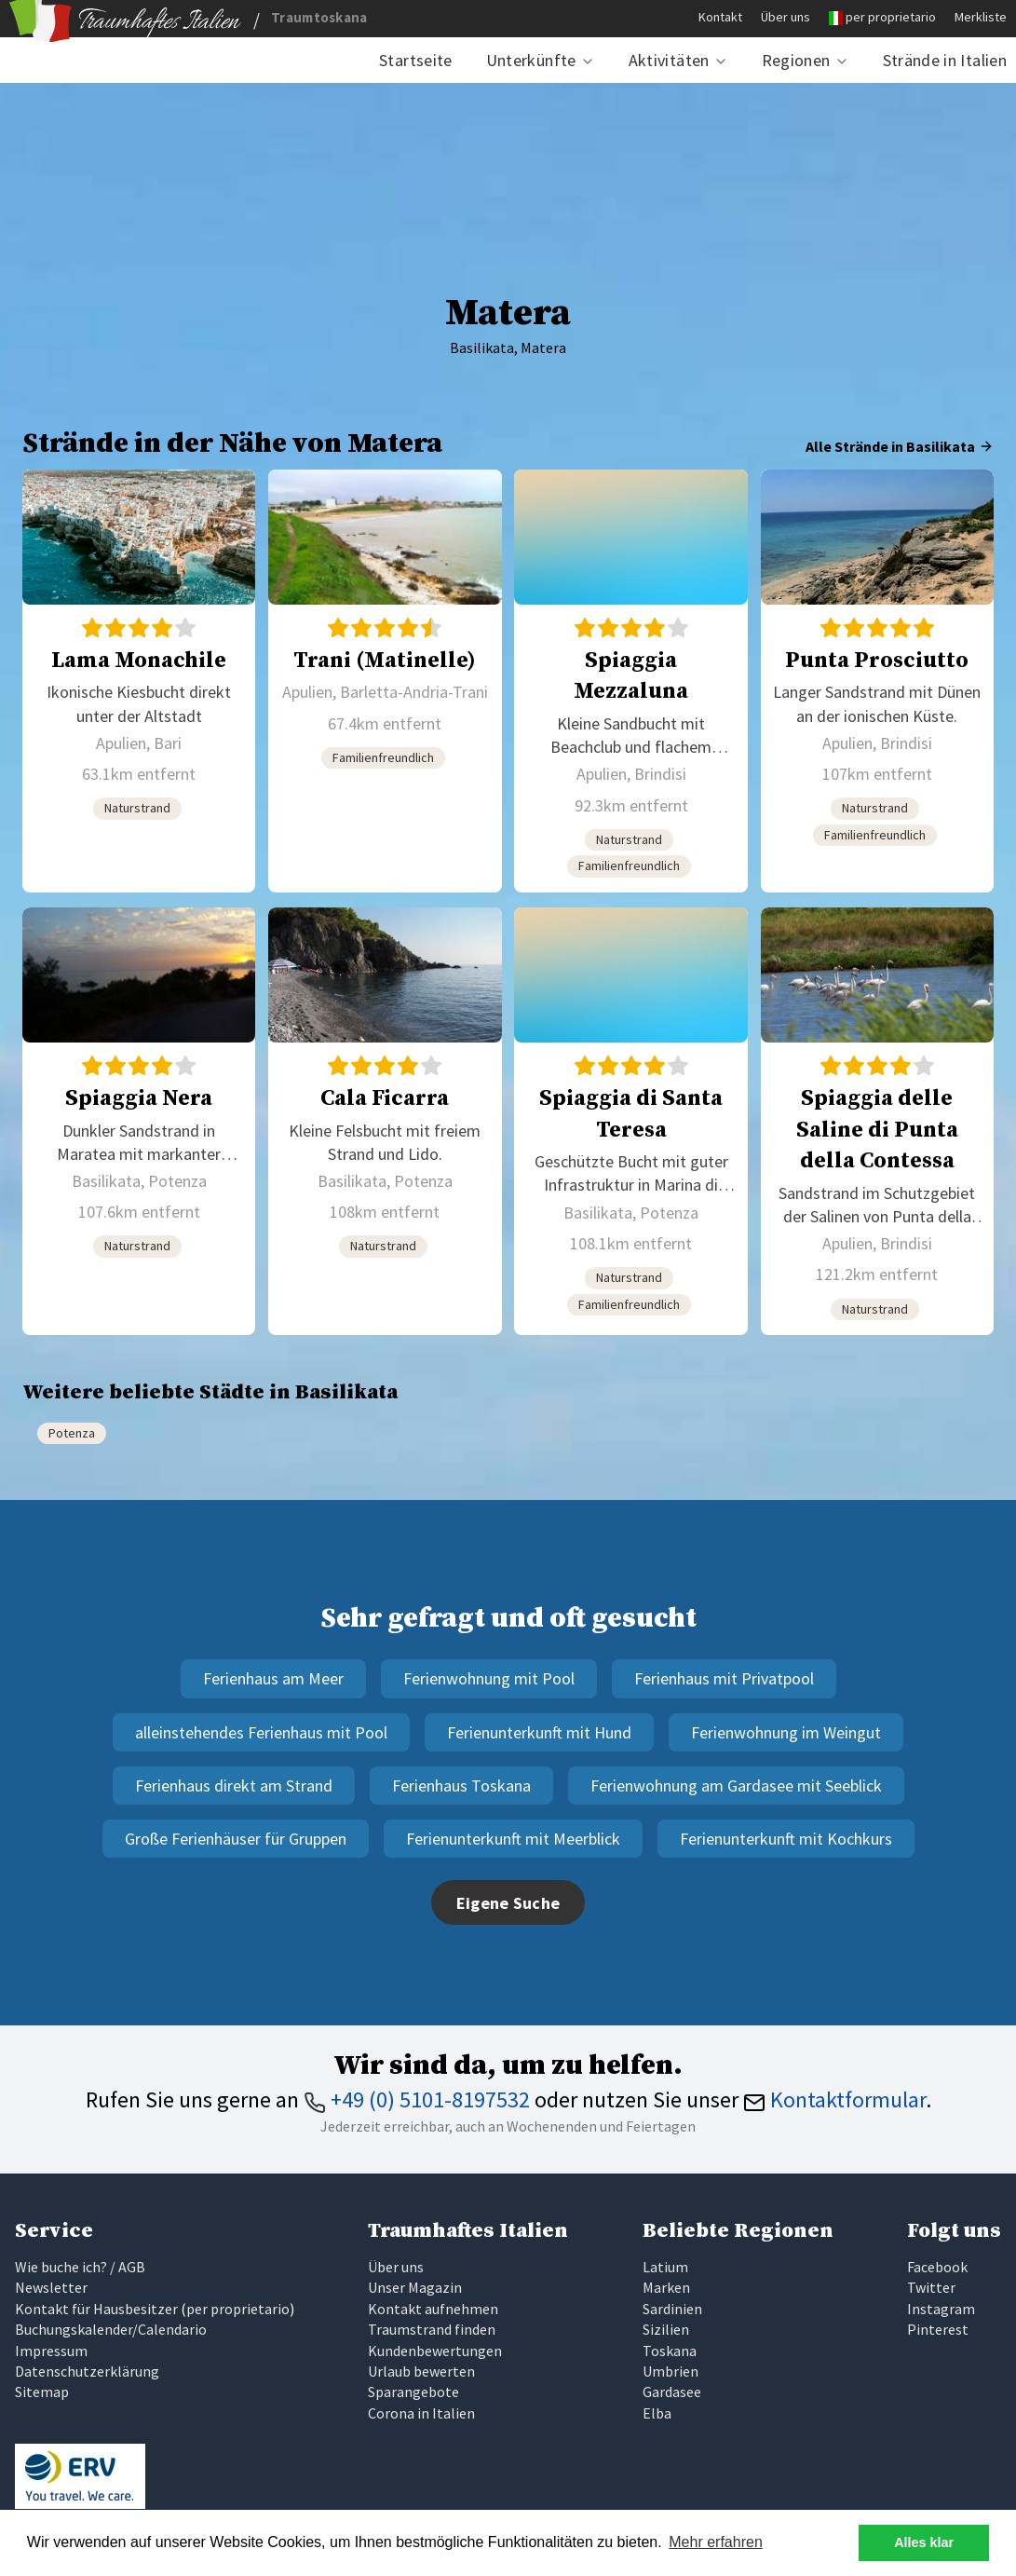 The image size is (1016, 2576). Describe the element at coordinates (669, 60) in the screenshot. I see `Aktivitäten` at that location.